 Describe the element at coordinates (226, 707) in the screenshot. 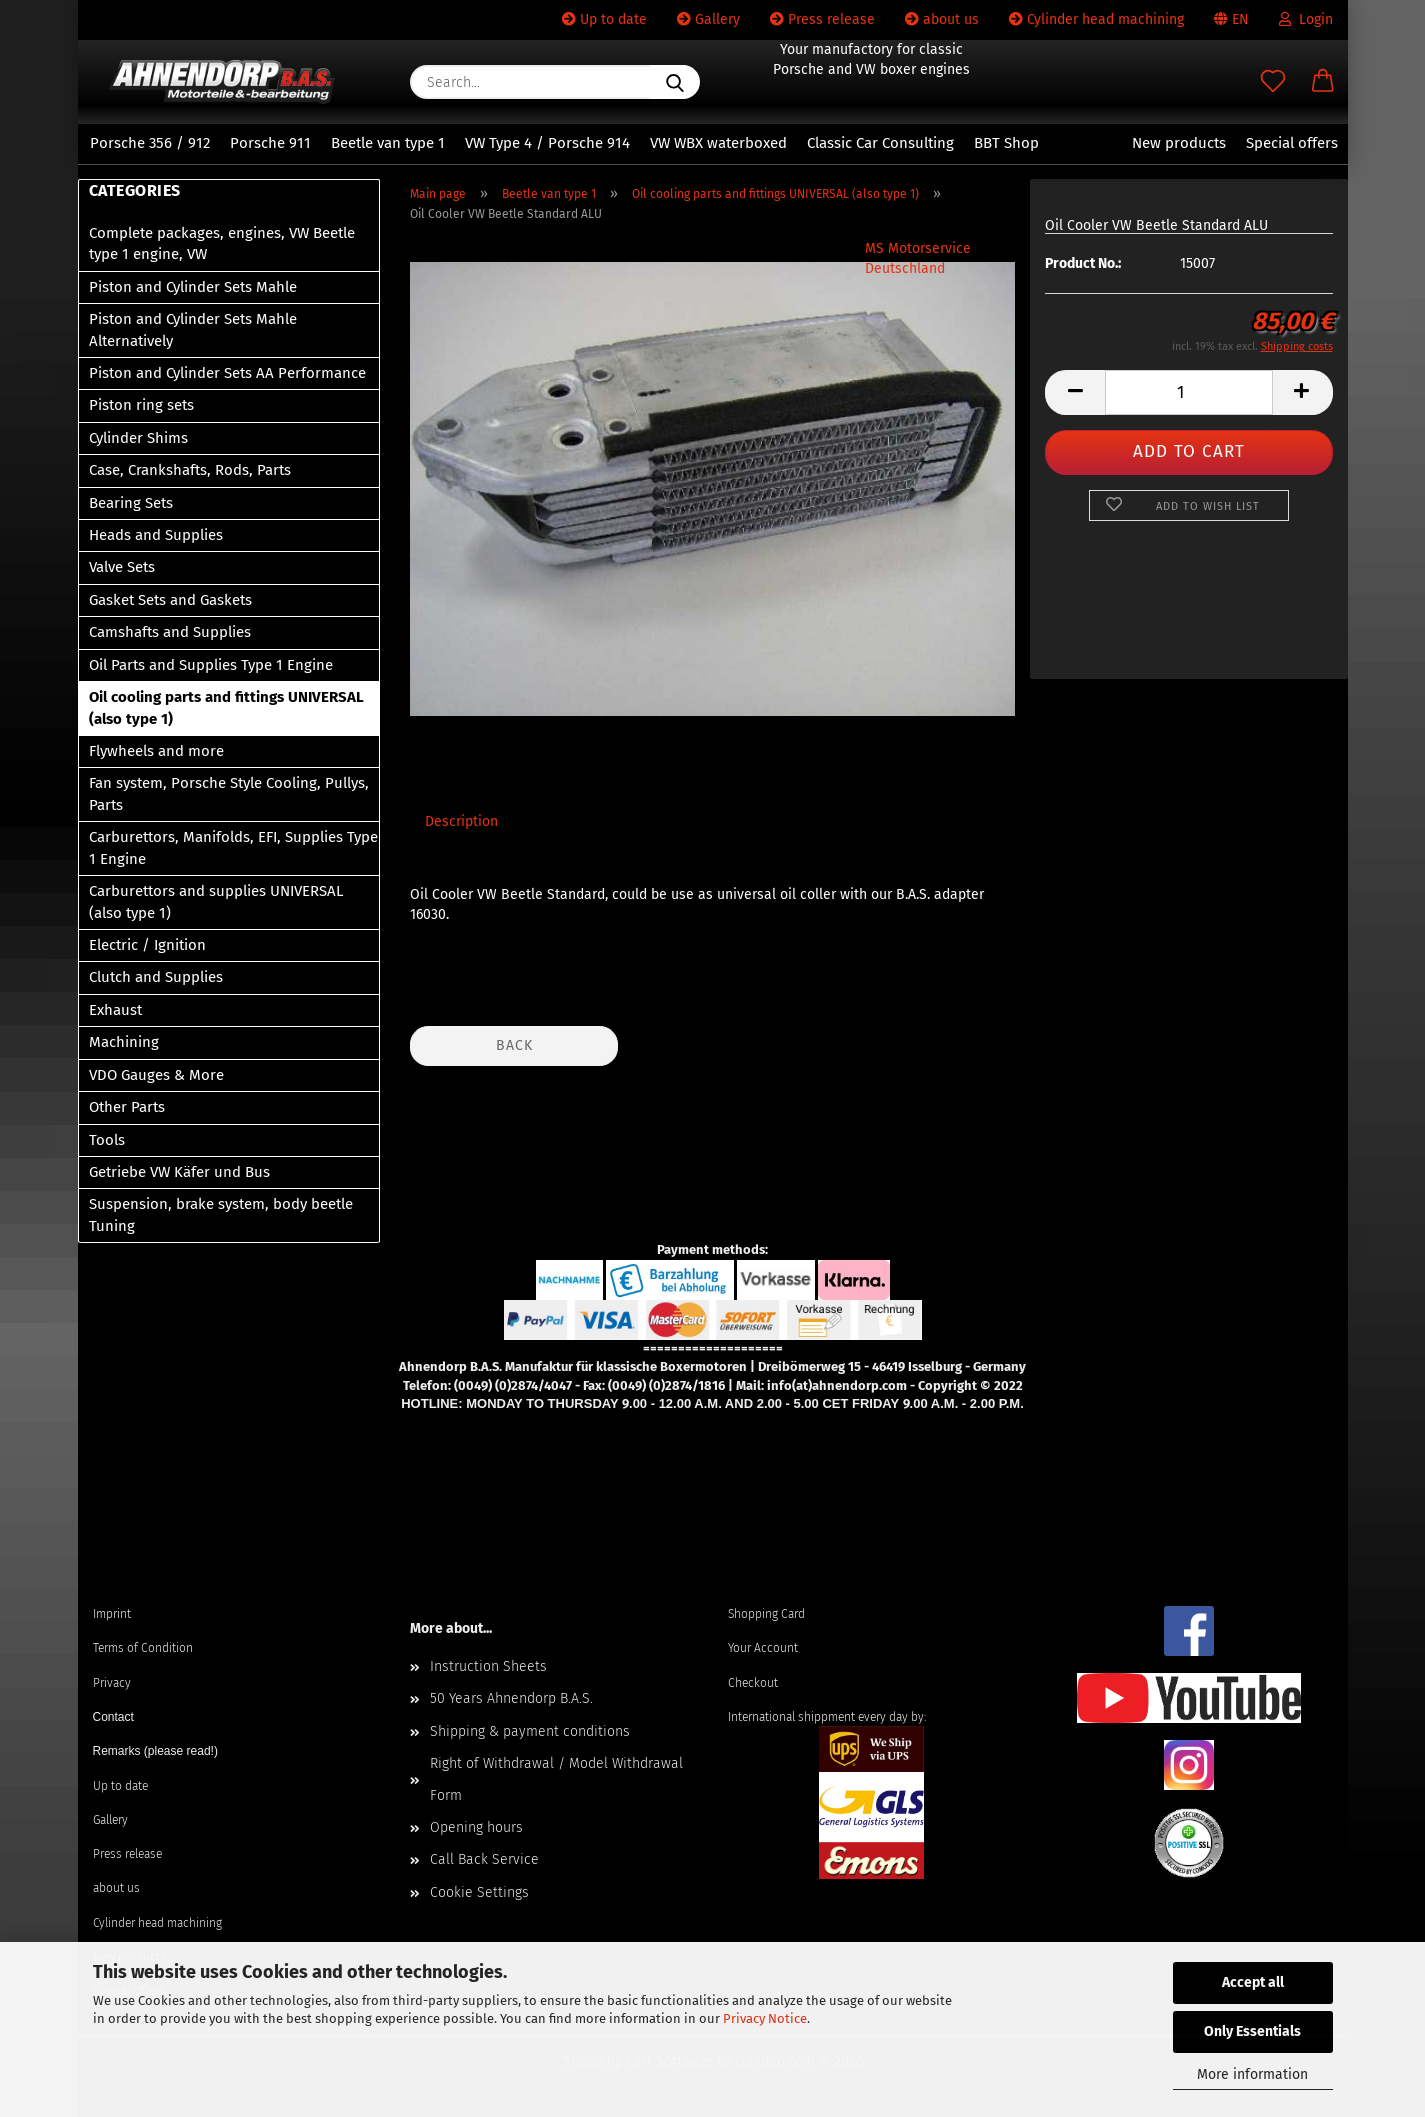

I see `Oil cooling parts and fittings UNIVERSAL (also type 1)` at that location.